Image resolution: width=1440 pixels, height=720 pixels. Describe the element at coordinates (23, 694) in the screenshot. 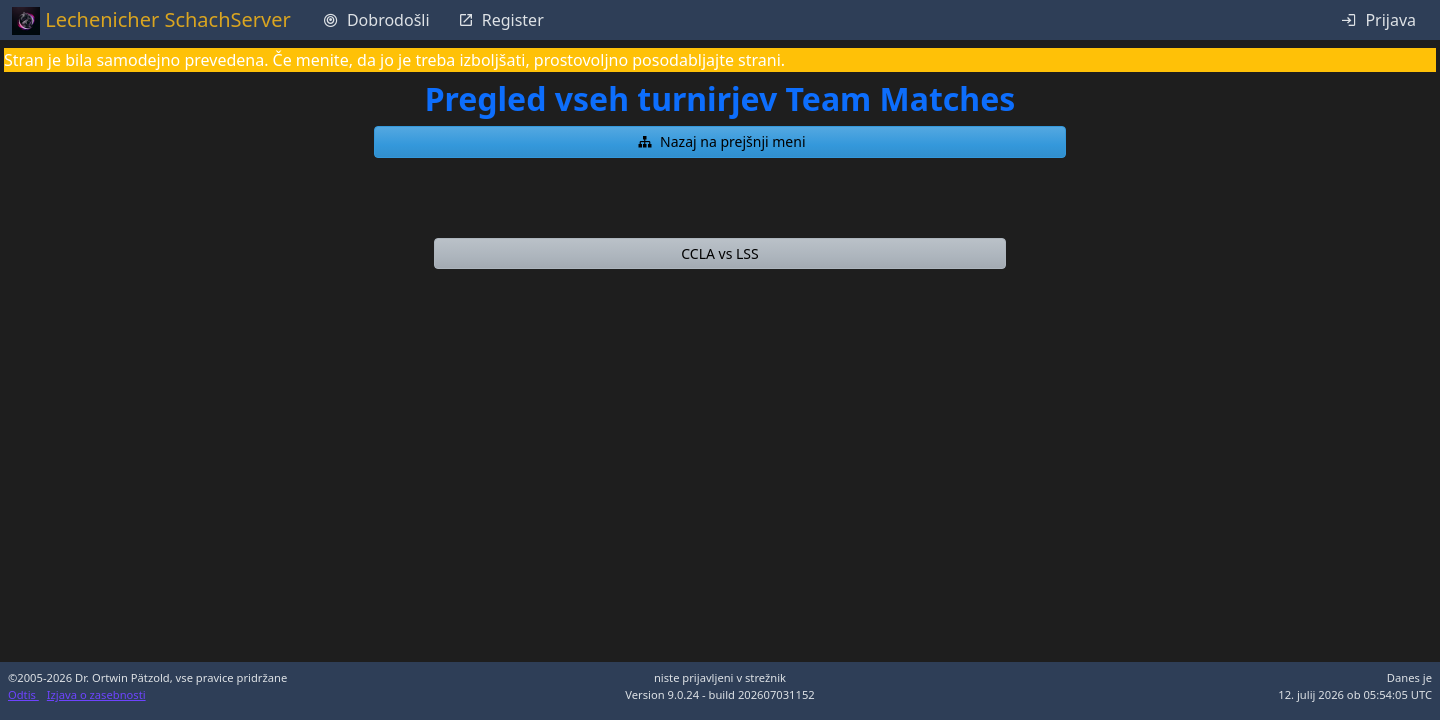

I see `Odtis` at that location.